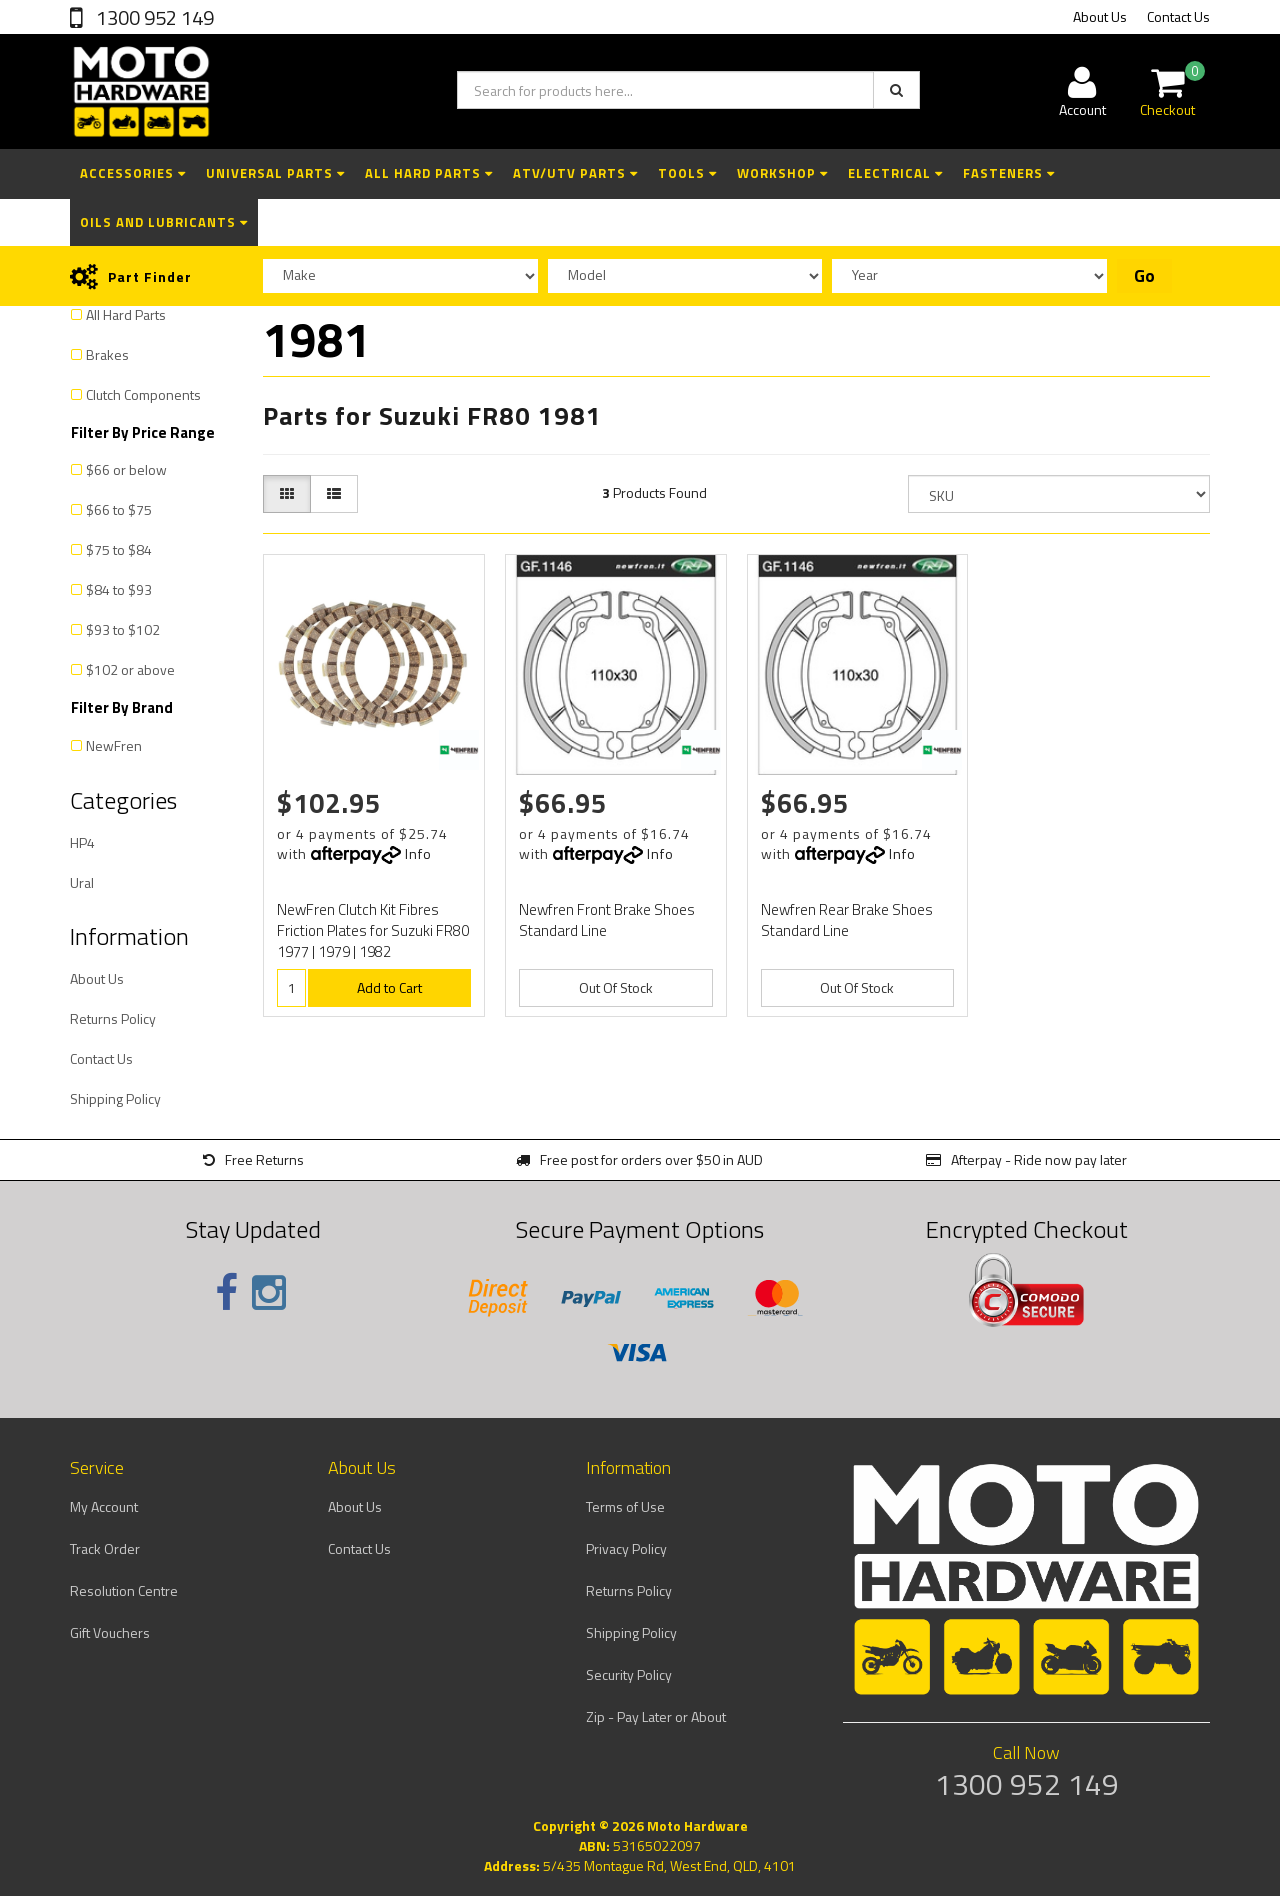 Image resolution: width=1280 pixels, height=1896 pixels. What do you see at coordinates (1100, 16) in the screenshot?
I see `About Us` at bounding box center [1100, 16].